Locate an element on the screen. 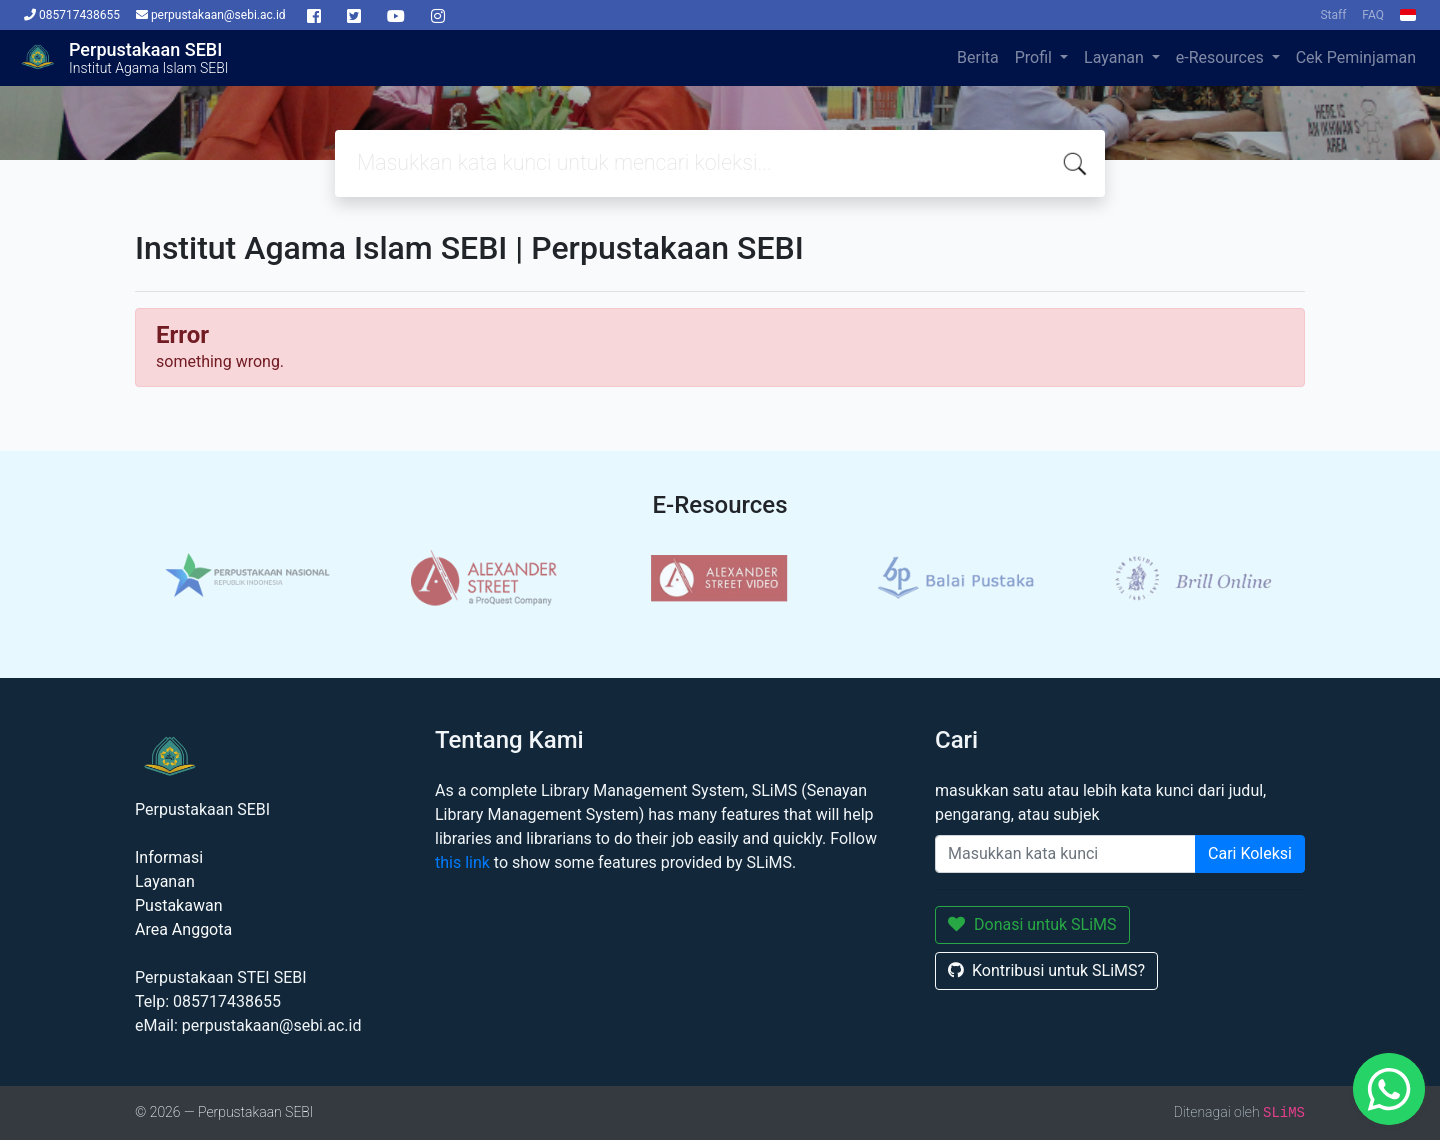 The width and height of the screenshot is (1440, 1140). Area Anggota is located at coordinates (183, 929).